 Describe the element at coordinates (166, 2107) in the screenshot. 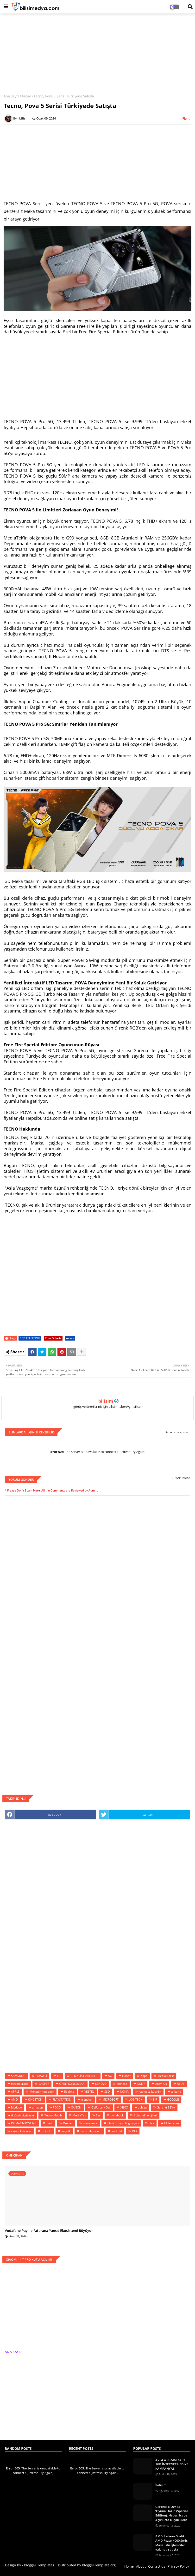

I see `Garanti BBVA` at that location.